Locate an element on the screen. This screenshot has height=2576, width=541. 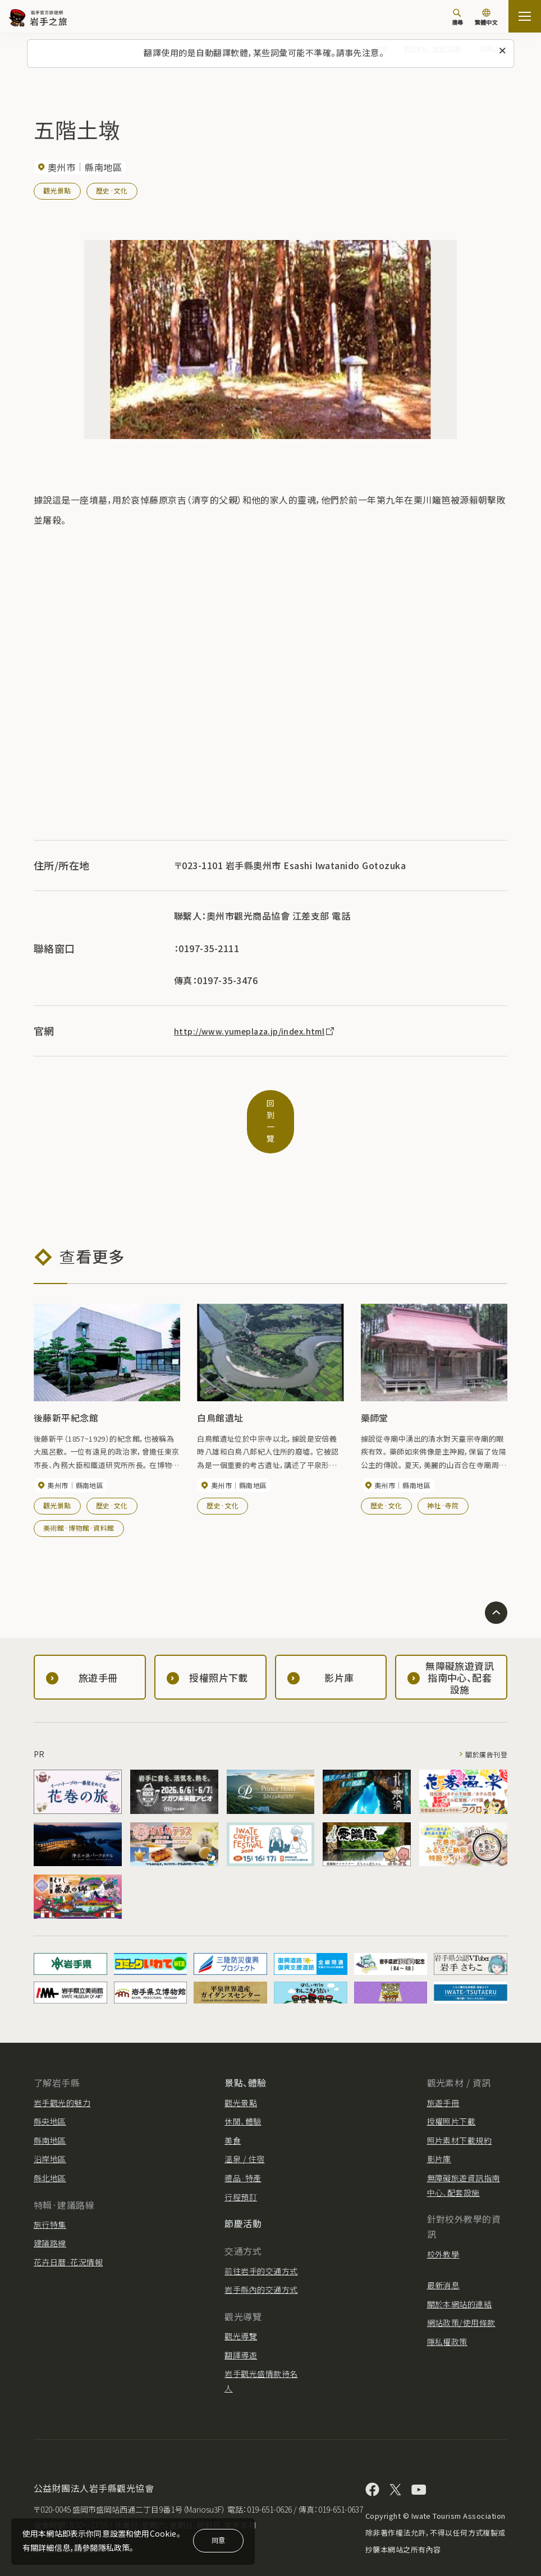
神社·寺院 is located at coordinates (443, 1478).